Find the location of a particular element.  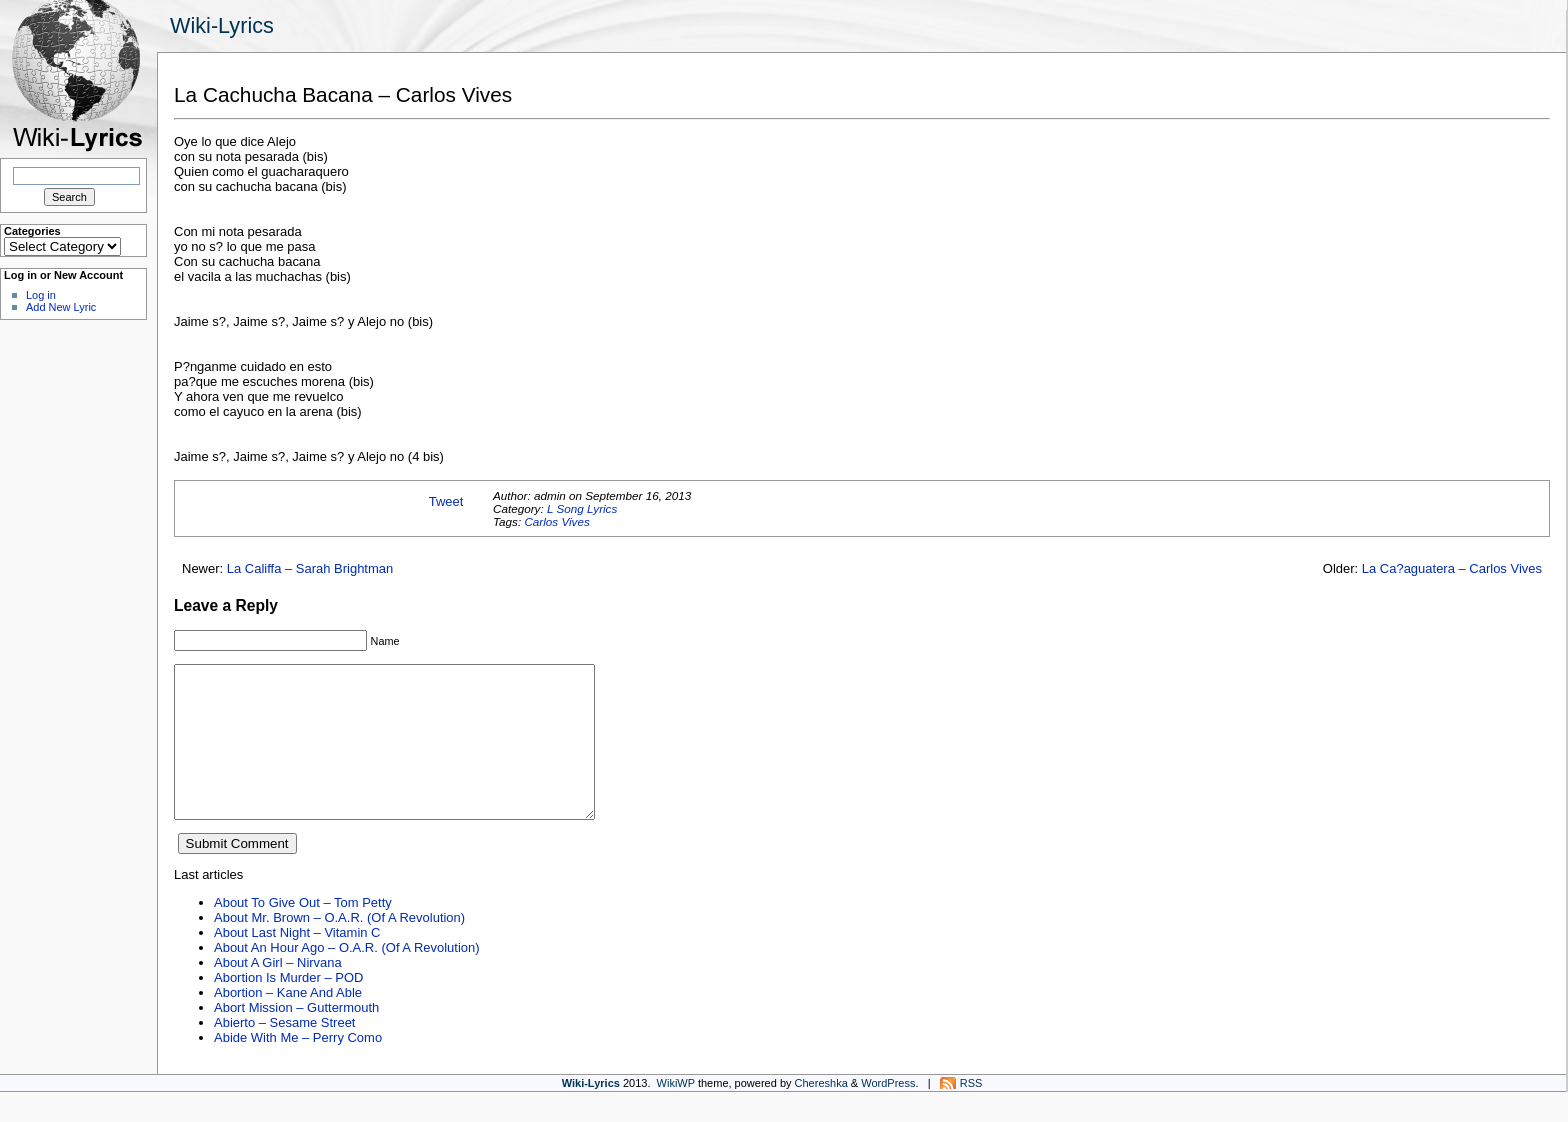

Abortion – Kane And Able is located at coordinates (288, 1022).